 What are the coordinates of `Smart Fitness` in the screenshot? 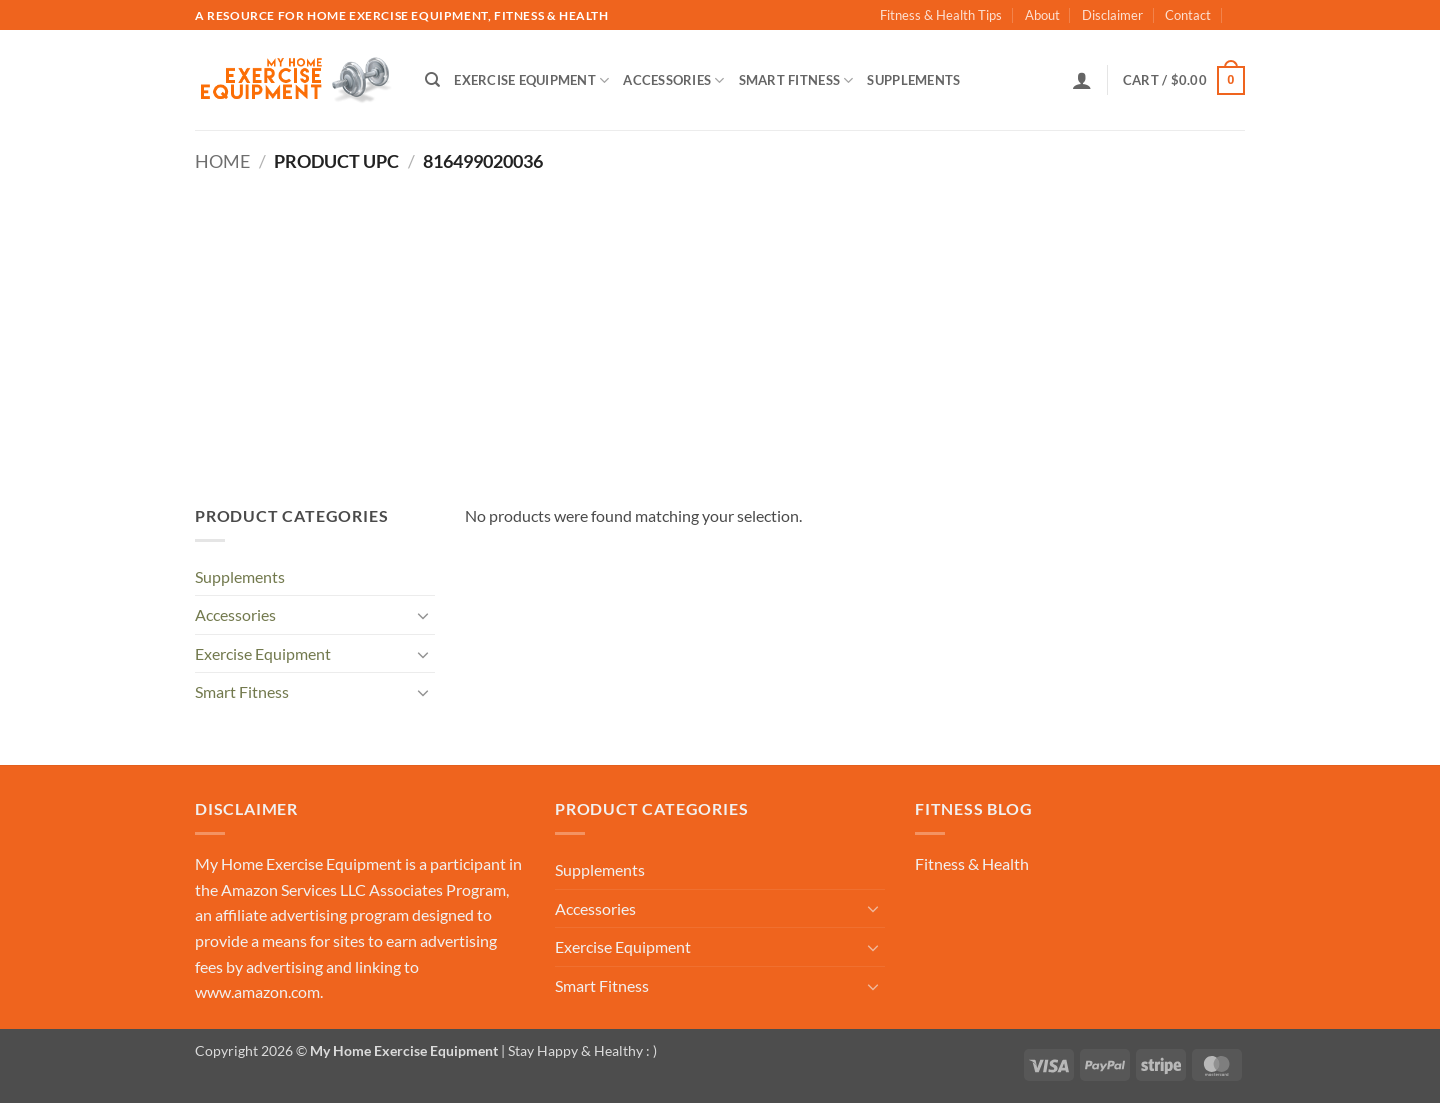 It's located at (796, 80).